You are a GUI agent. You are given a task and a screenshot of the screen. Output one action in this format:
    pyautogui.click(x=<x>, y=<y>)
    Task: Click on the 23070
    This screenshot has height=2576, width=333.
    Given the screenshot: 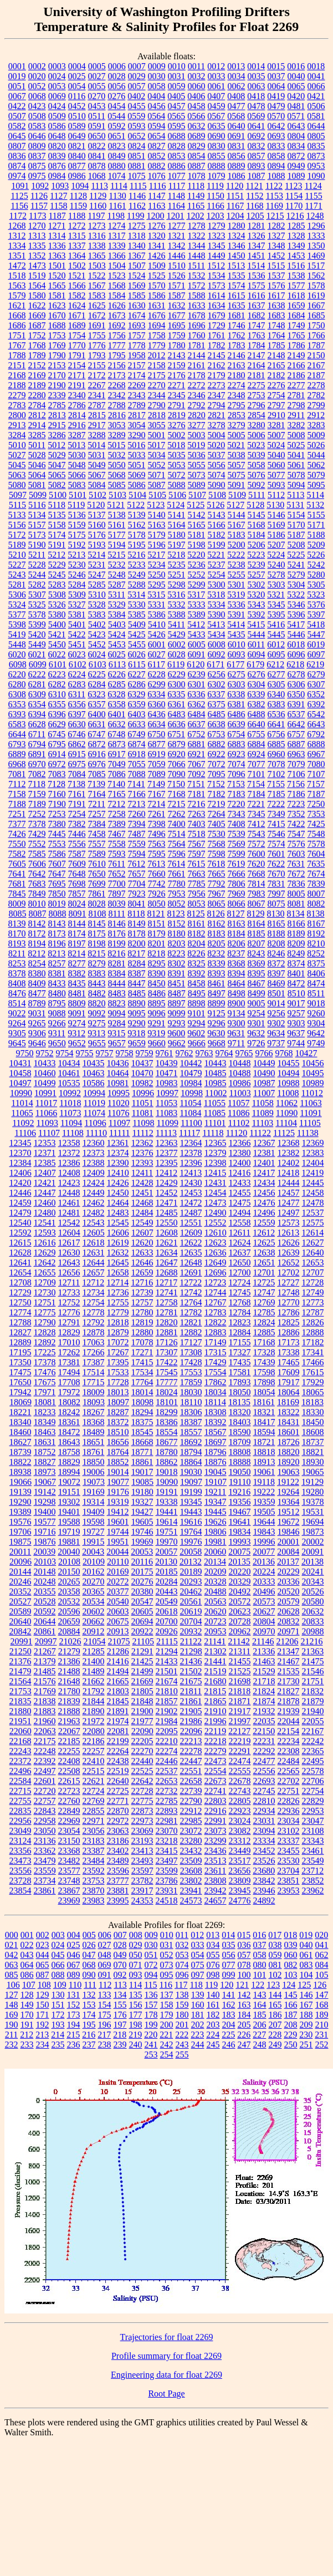 What is the action you would take?
    pyautogui.click(x=167, y=1830)
    